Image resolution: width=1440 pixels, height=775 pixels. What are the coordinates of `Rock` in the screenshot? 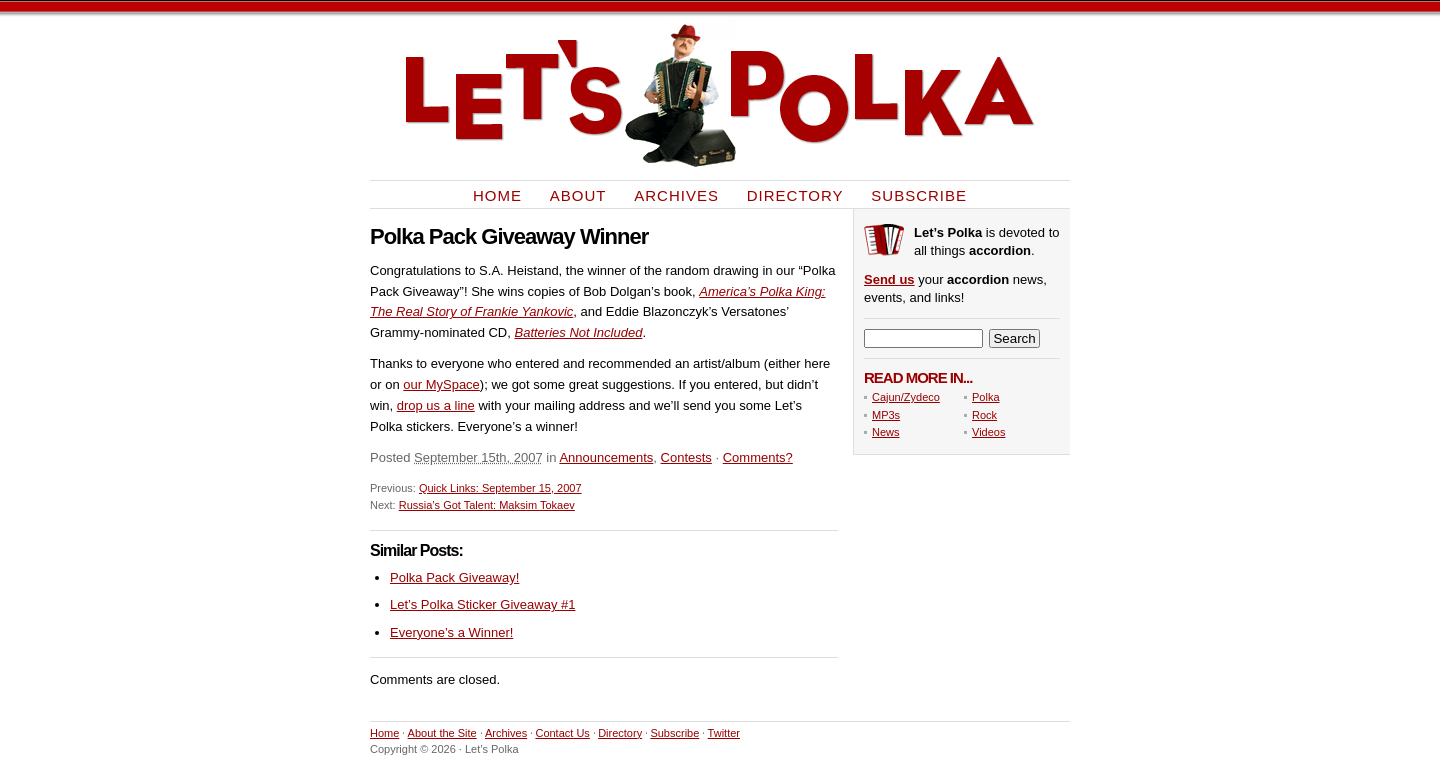 It's located at (984, 415).